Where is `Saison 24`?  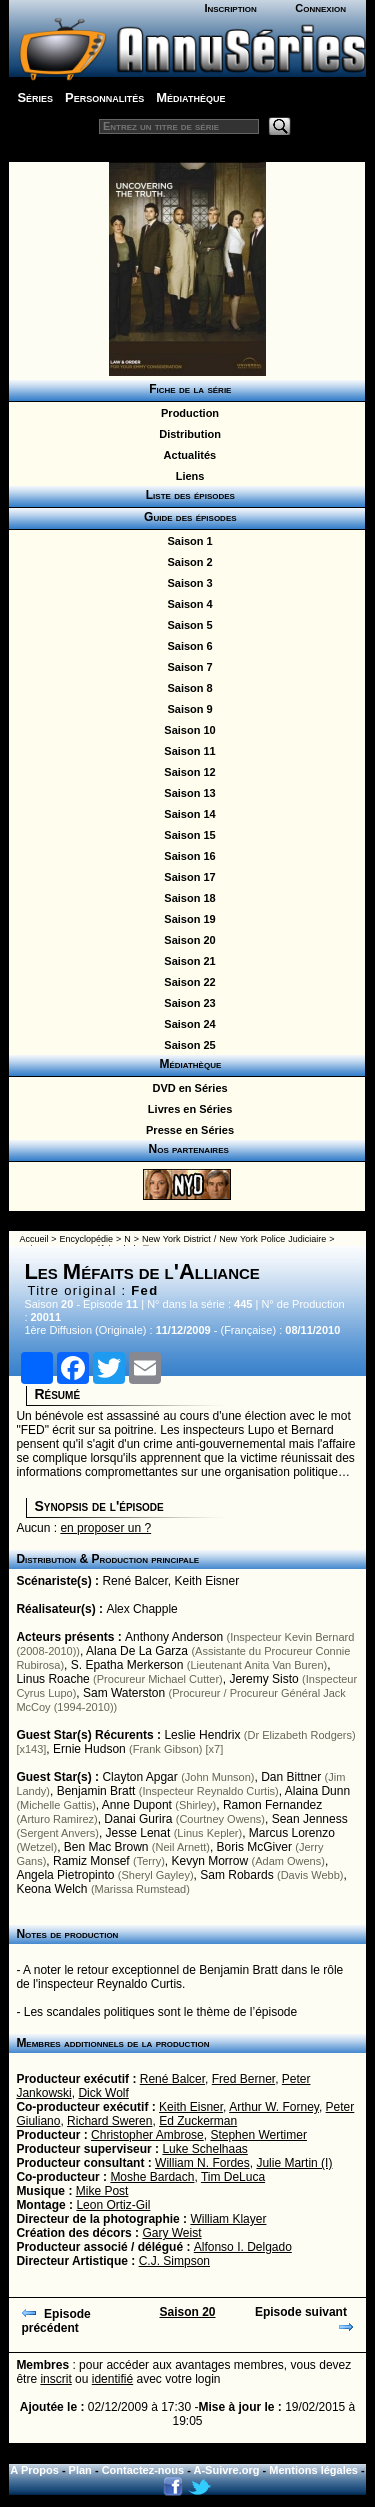 Saison 24 is located at coordinates (186, 1024).